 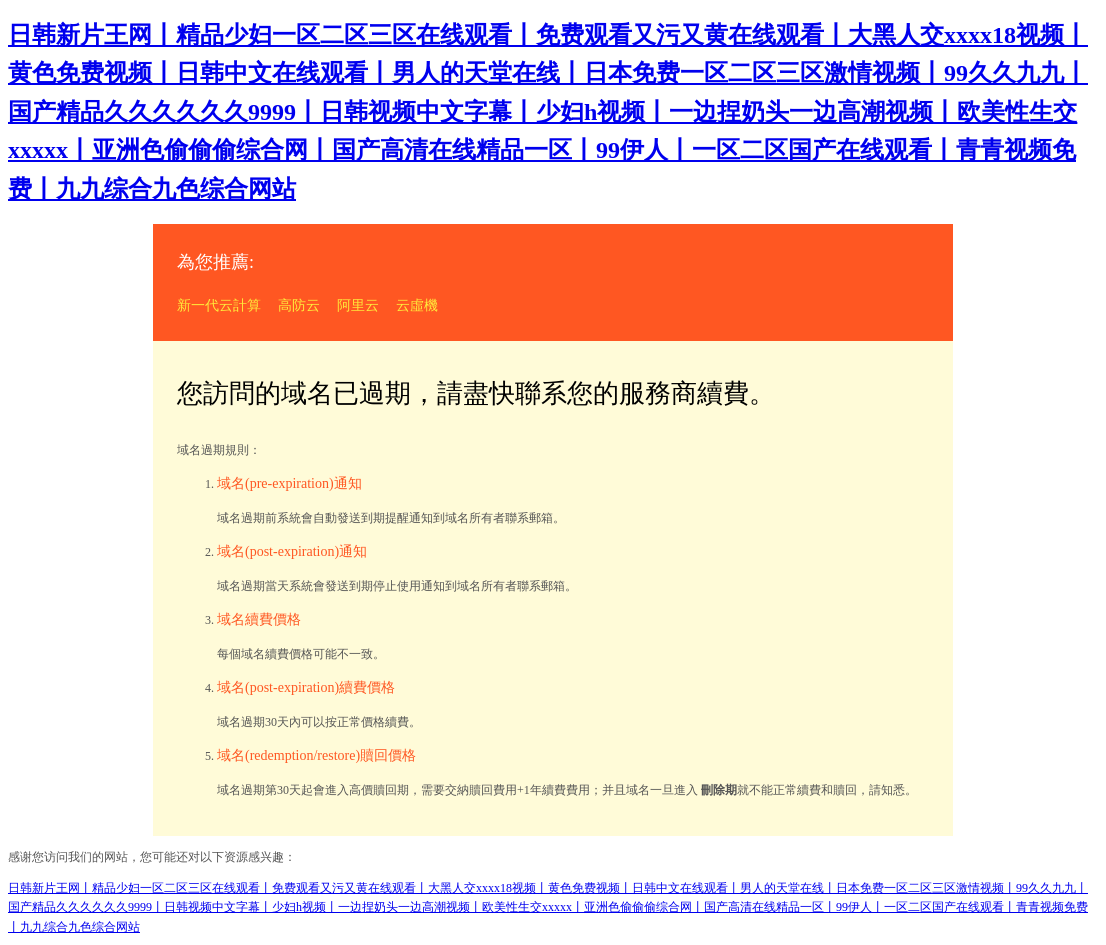 What do you see at coordinates (219, 305) in the screenshot?
I see `新一代云計算` at bounding box center [219, 305].